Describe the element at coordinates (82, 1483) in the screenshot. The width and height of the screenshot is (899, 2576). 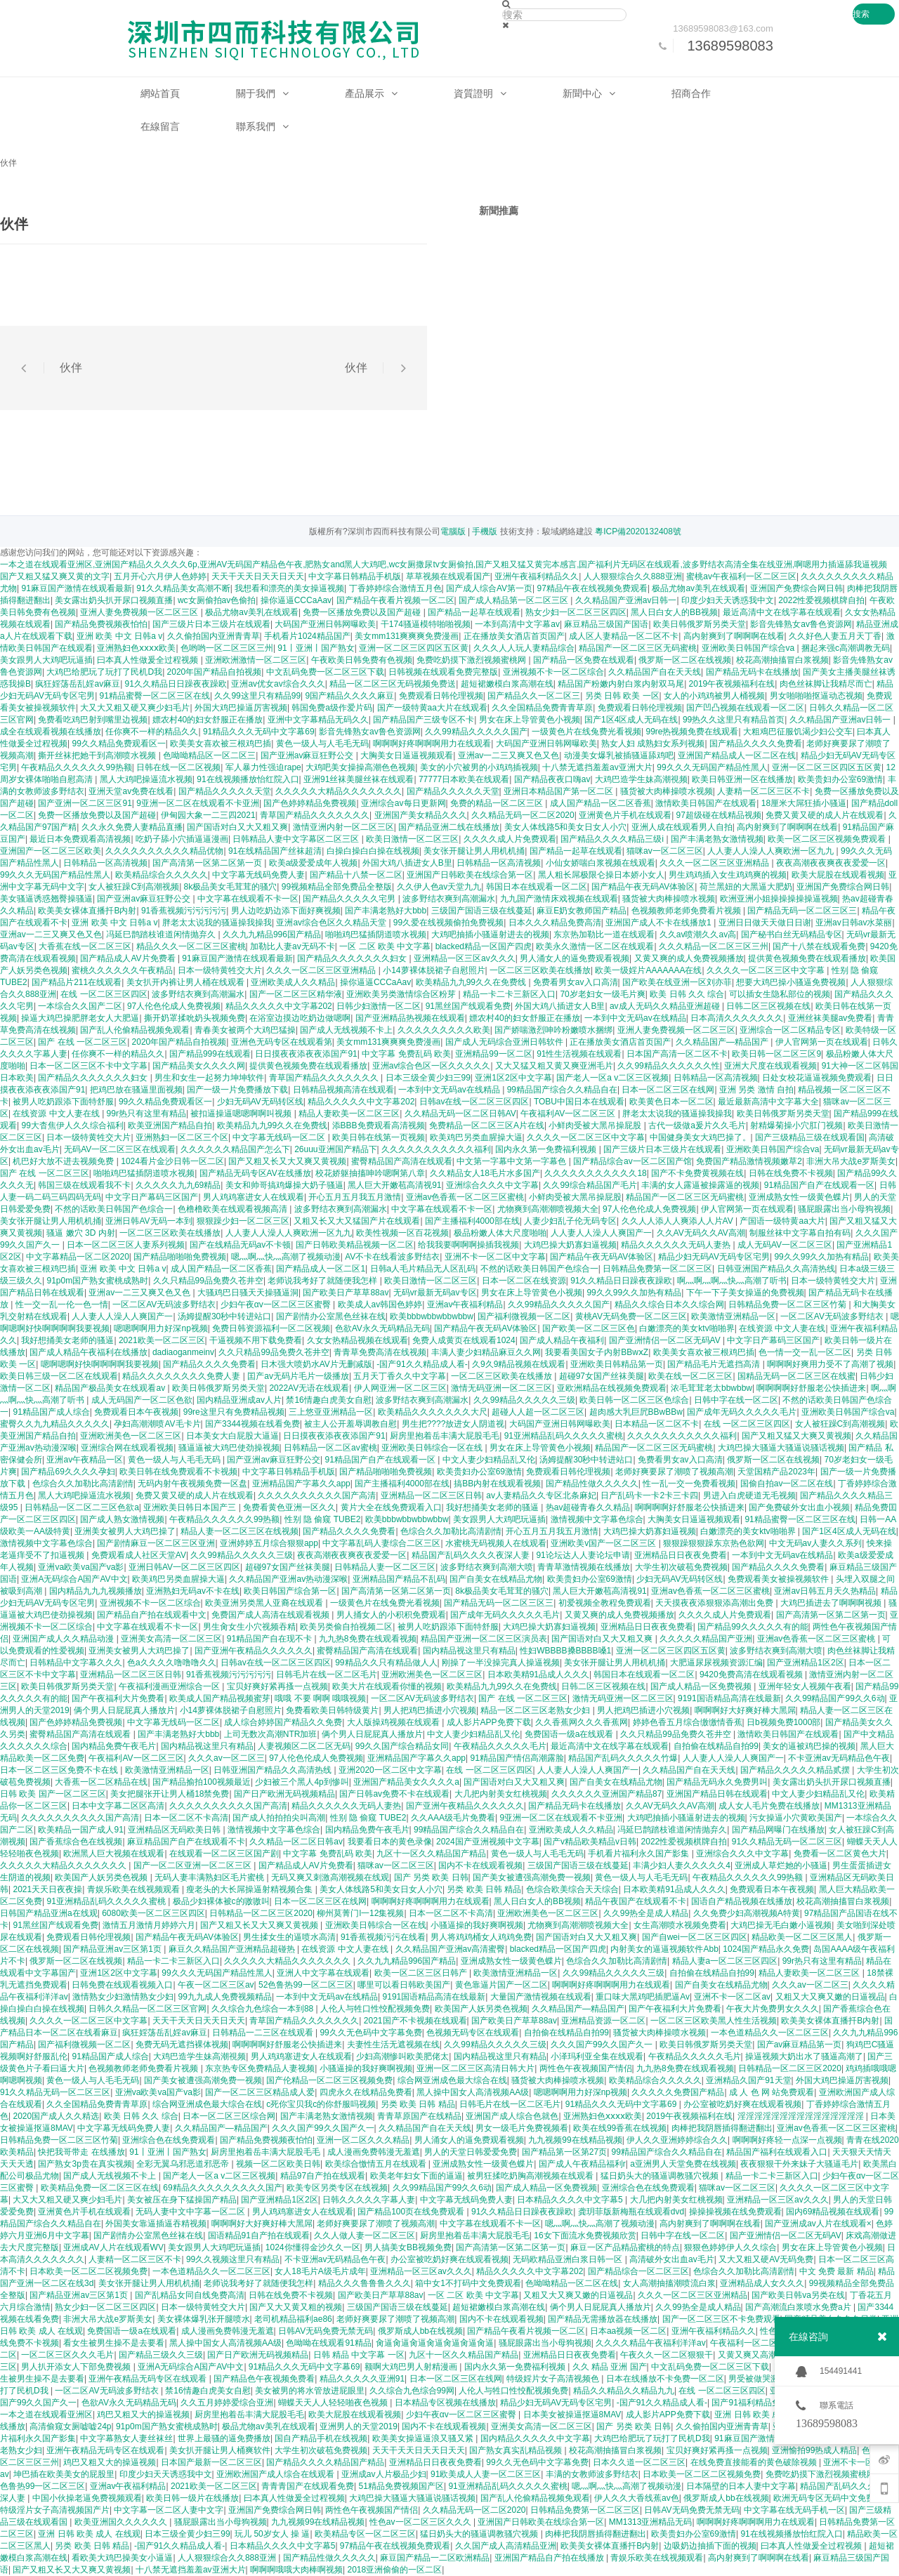
I see `色综合久久加勒比高清剧情` at that location.